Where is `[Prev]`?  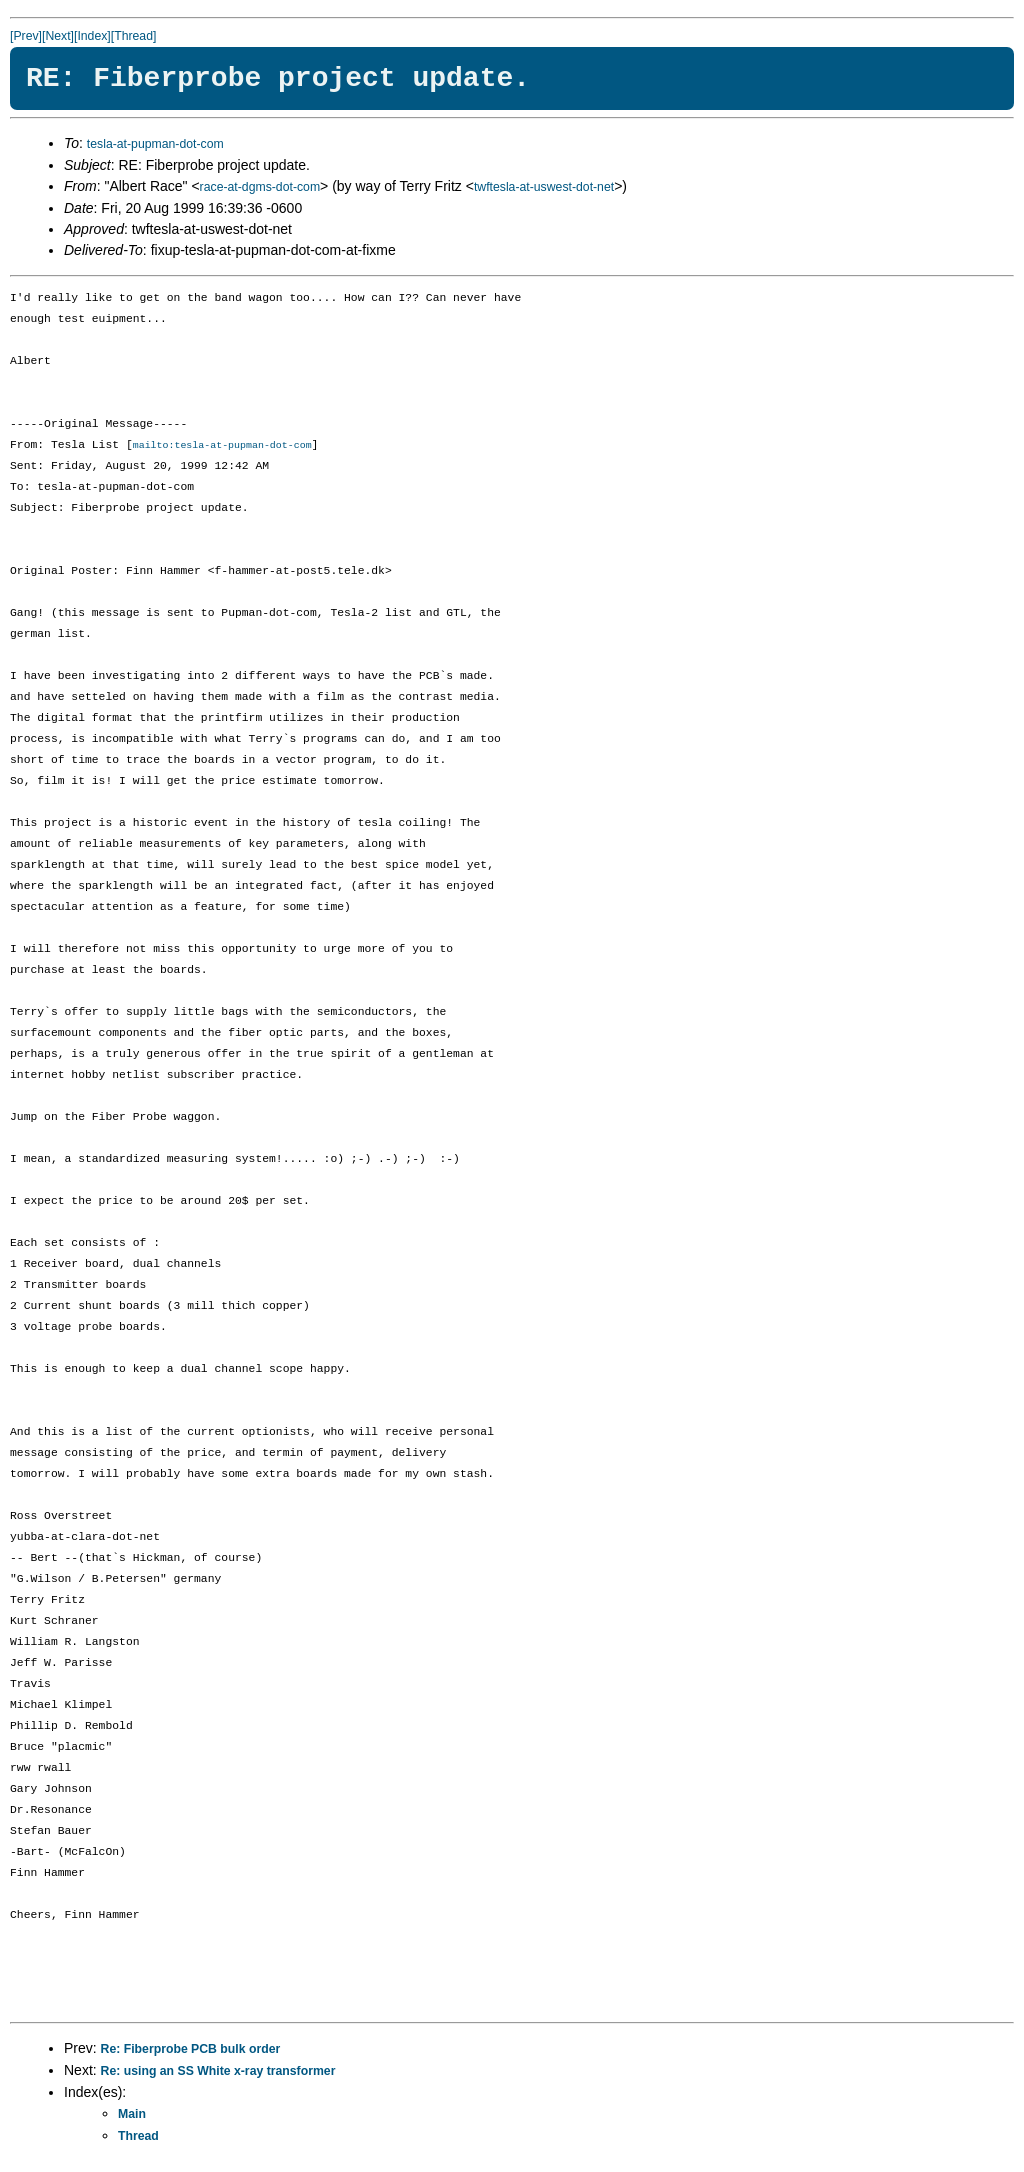 [Prev] is located at coordinates (26, 36).